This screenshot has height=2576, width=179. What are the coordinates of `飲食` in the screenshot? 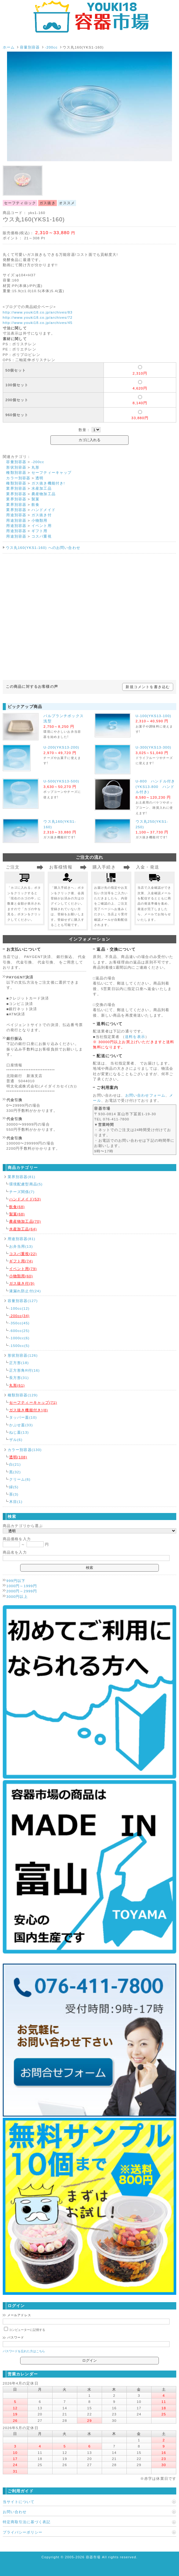 It's located at (35, 504).